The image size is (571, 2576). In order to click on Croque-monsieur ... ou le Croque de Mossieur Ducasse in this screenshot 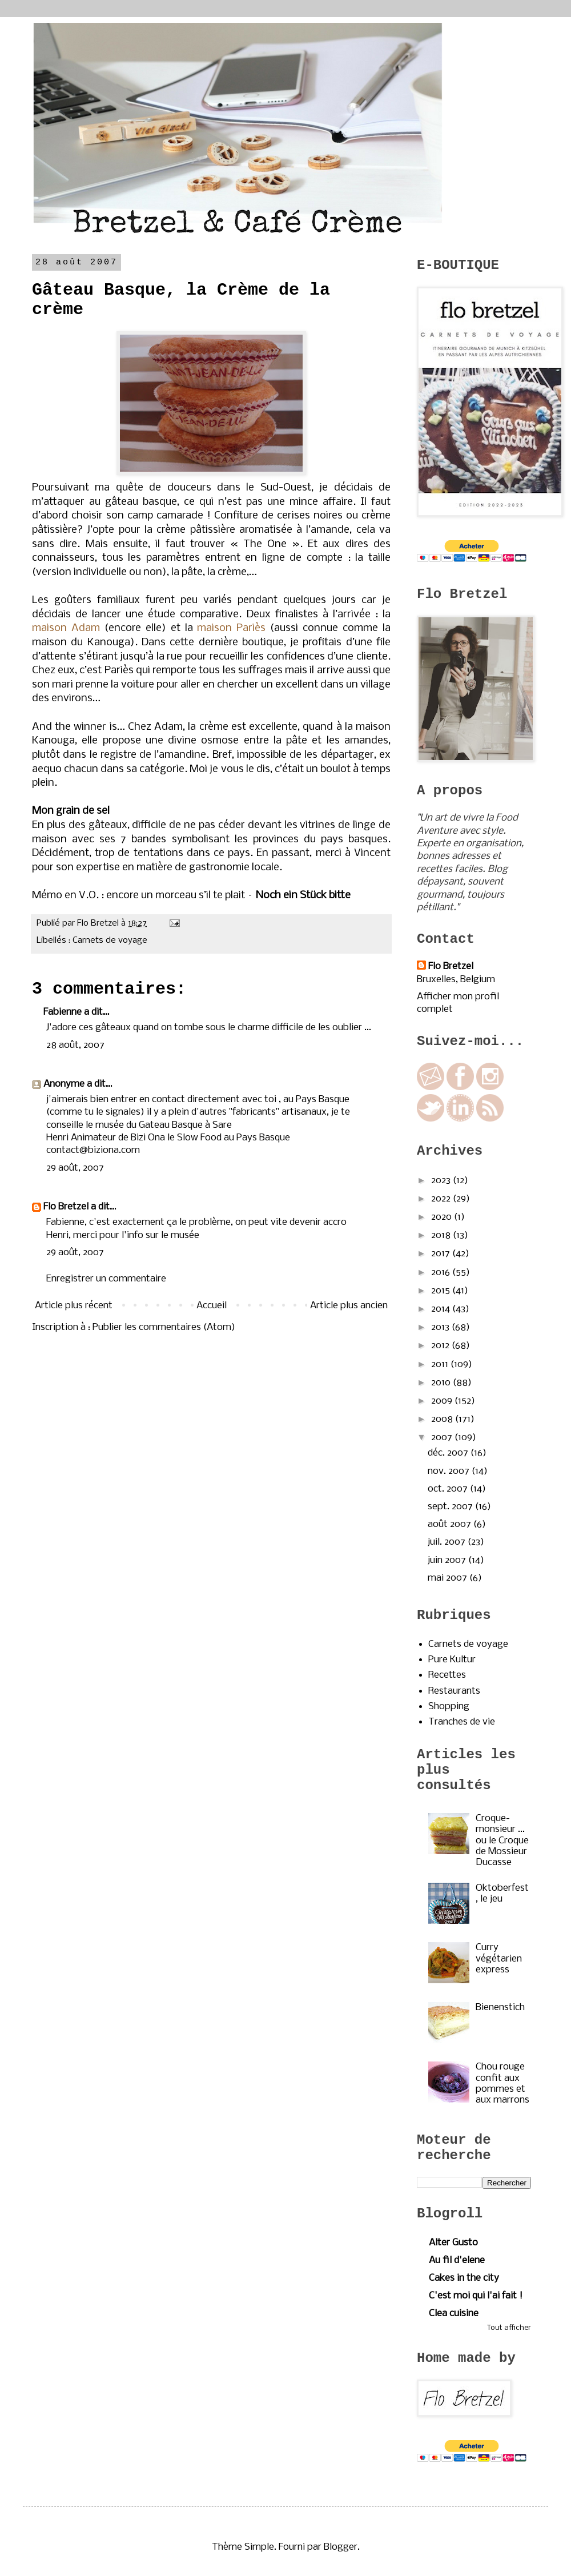, I will do `click(502, 1840)`.